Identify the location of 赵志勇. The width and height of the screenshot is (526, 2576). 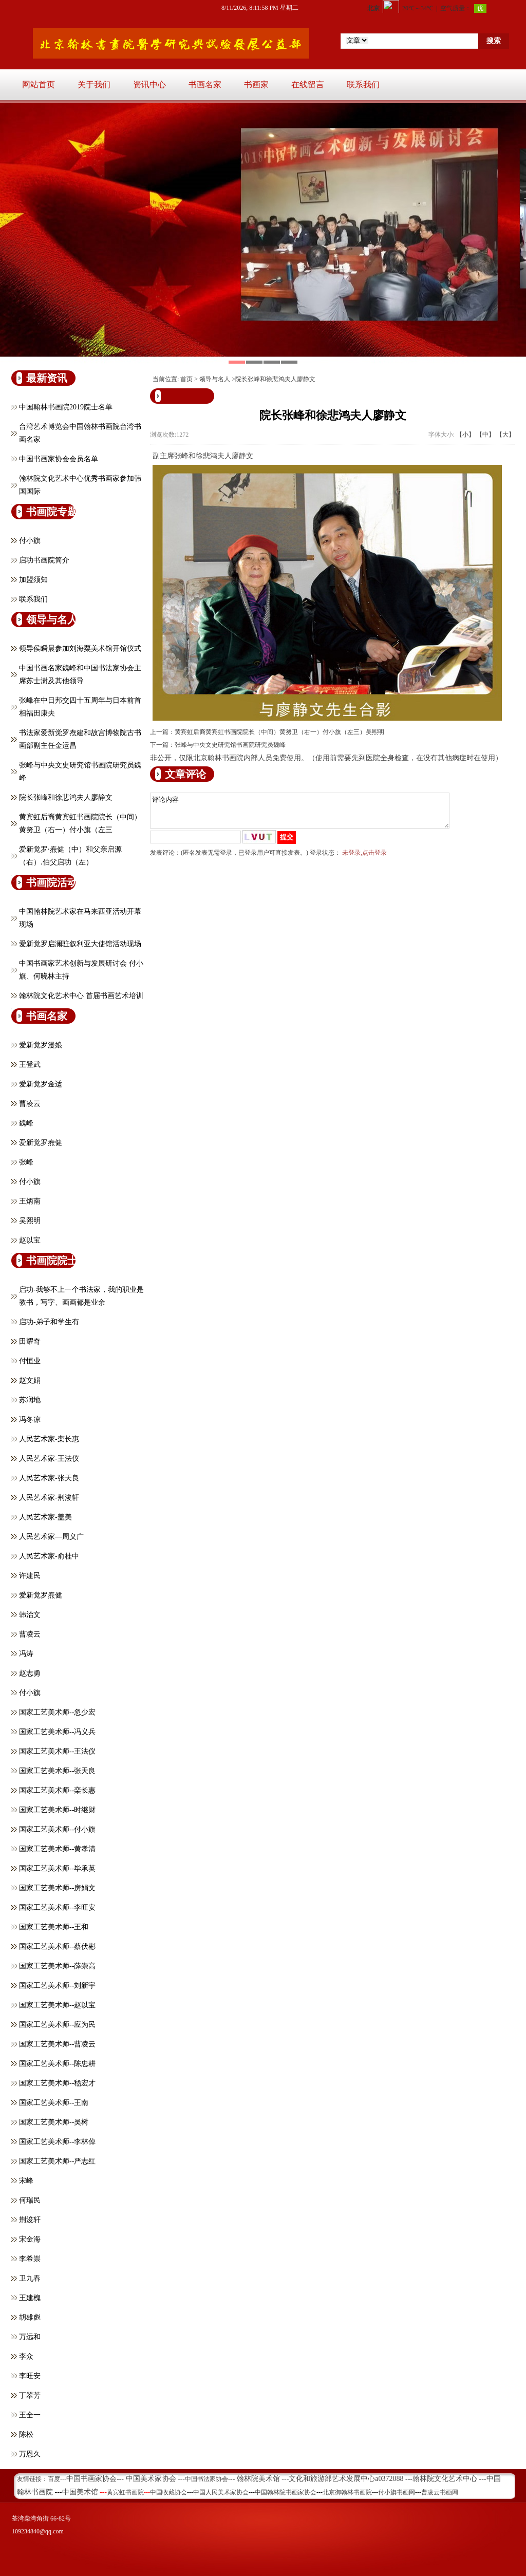
(30, 1673).